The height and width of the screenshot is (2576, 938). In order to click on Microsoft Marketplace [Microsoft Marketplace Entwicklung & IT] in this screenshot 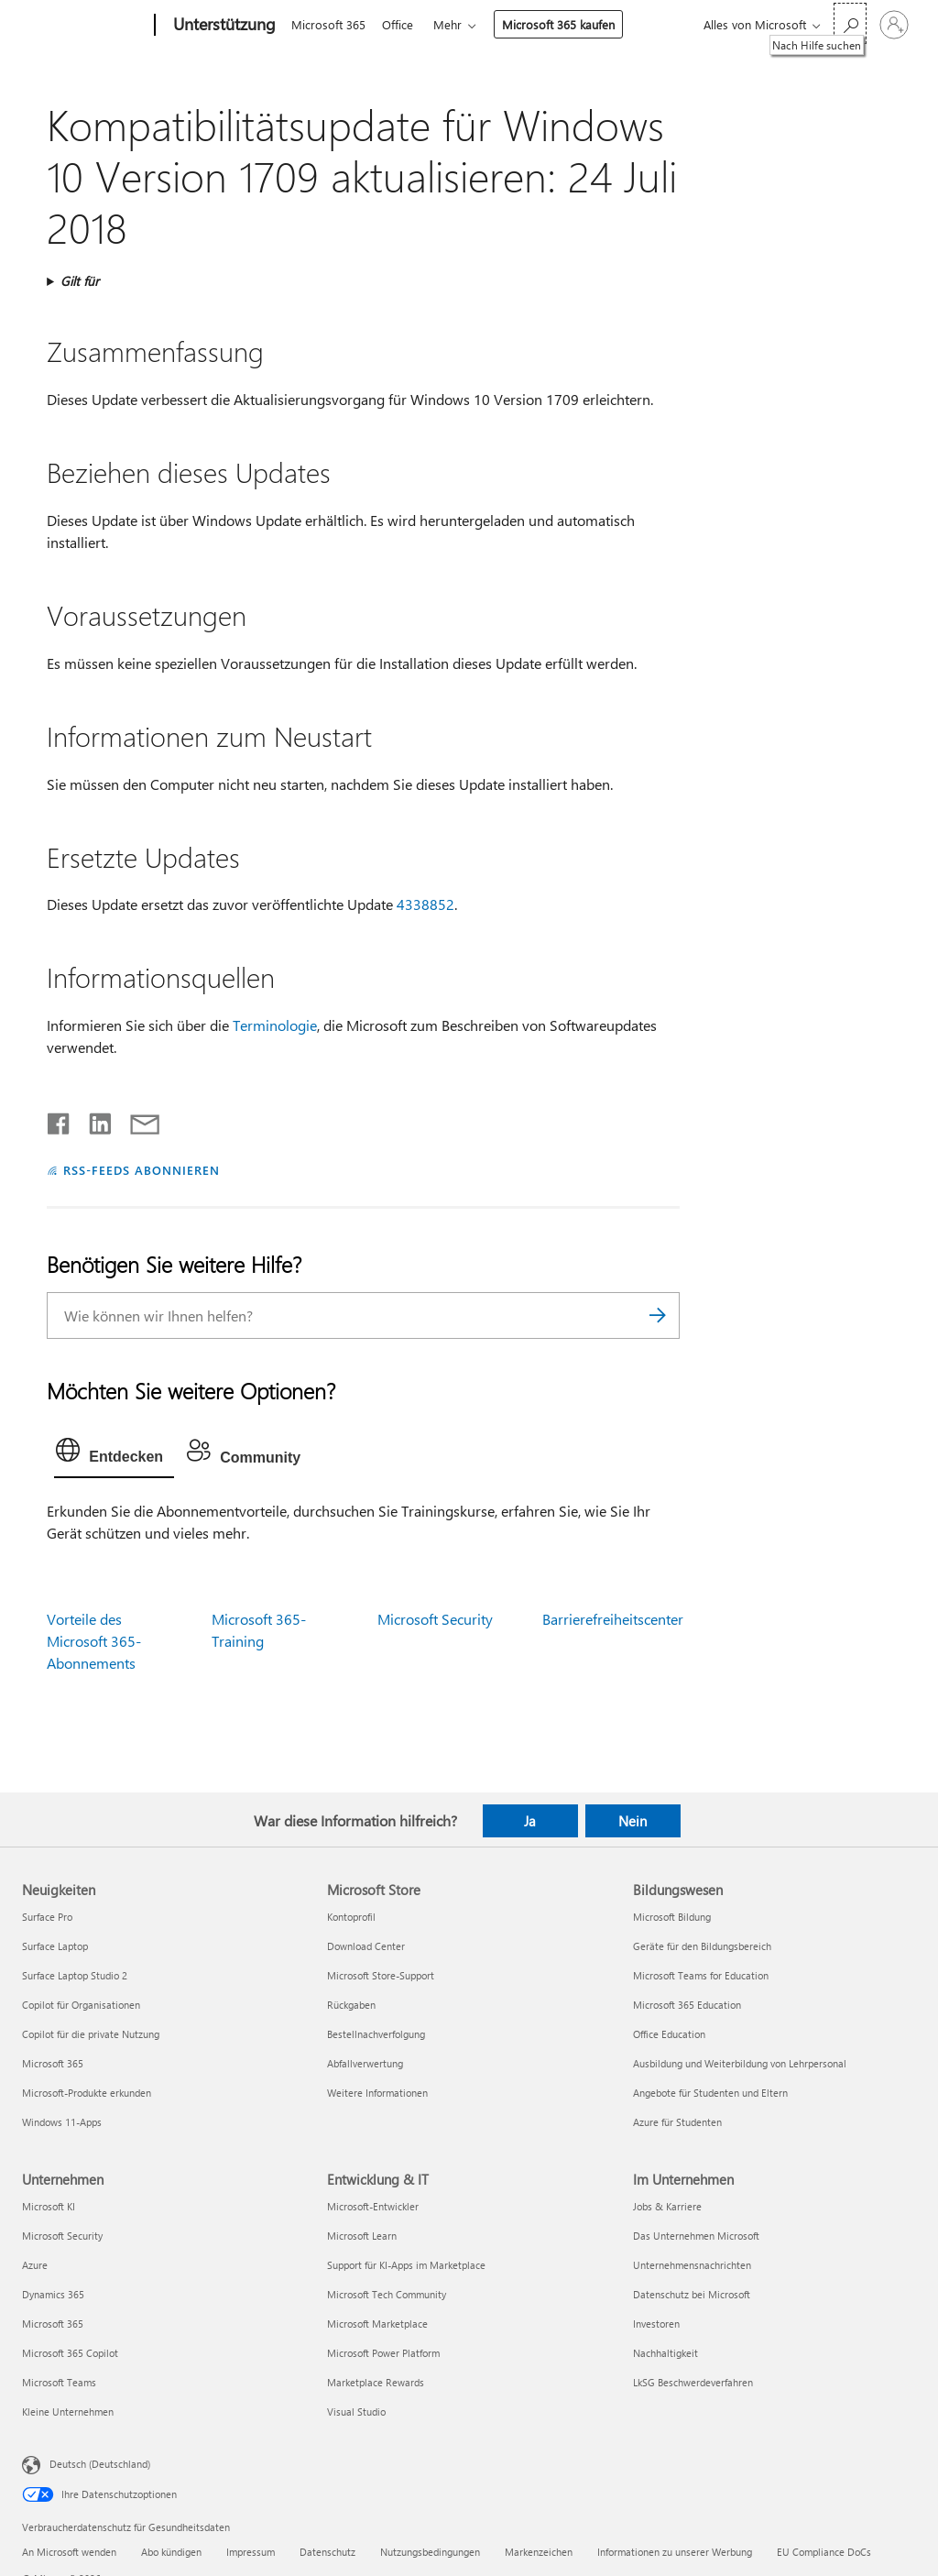, I will do `click(377, 2323)`.